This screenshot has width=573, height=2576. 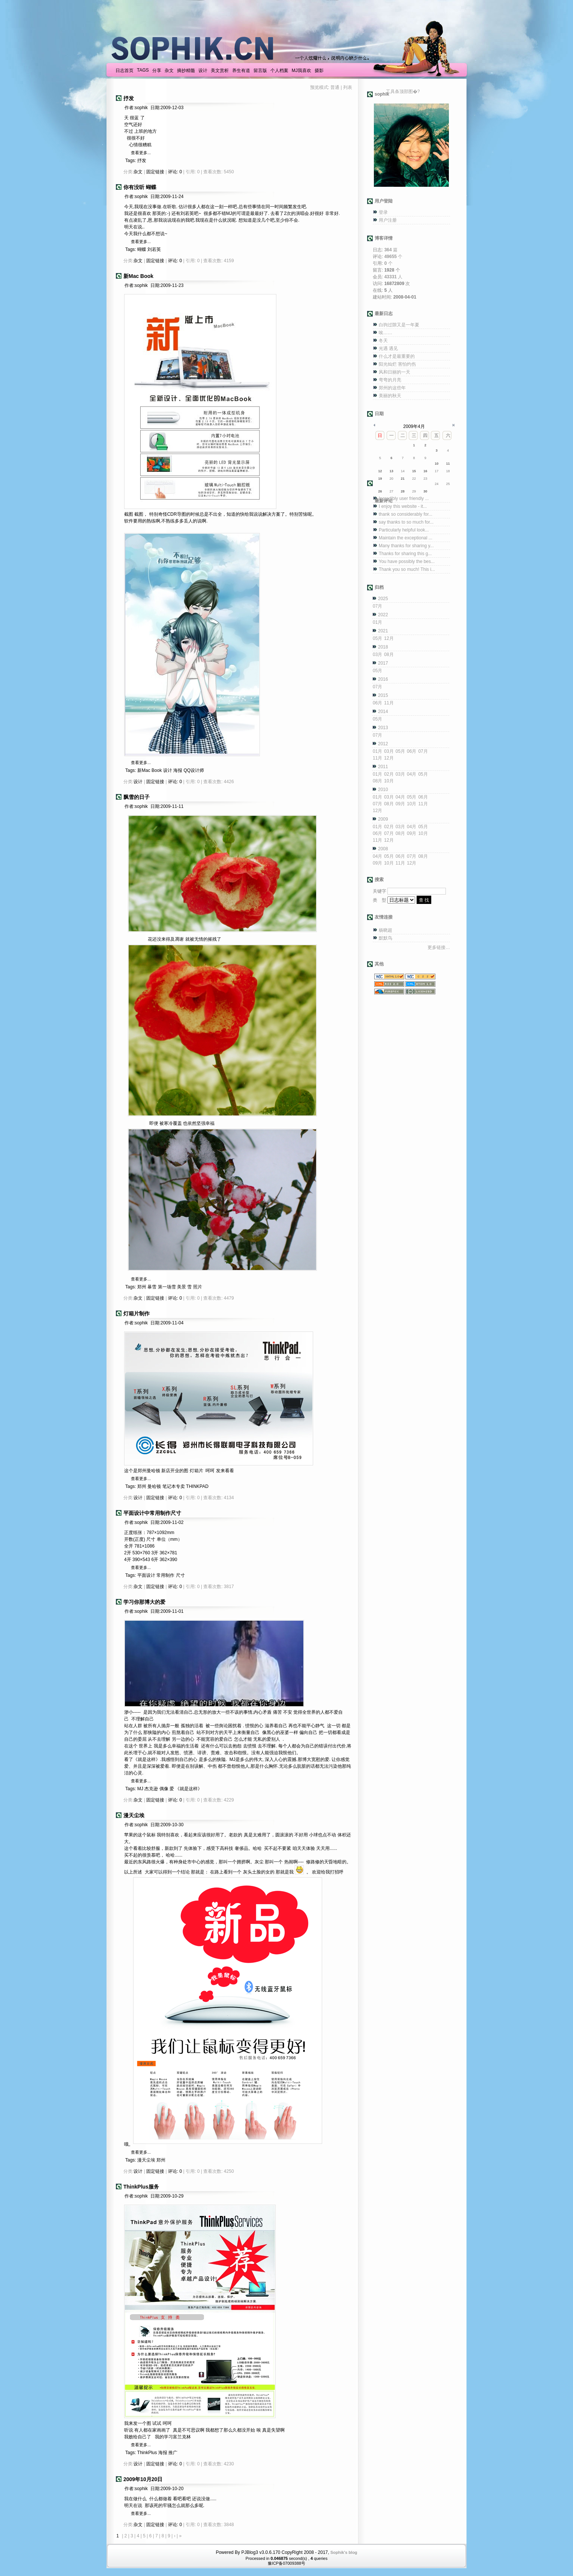 What do you see at coordinates (388, 638) in the screenshot?
I see `12月` at bounding box center [388, 638].